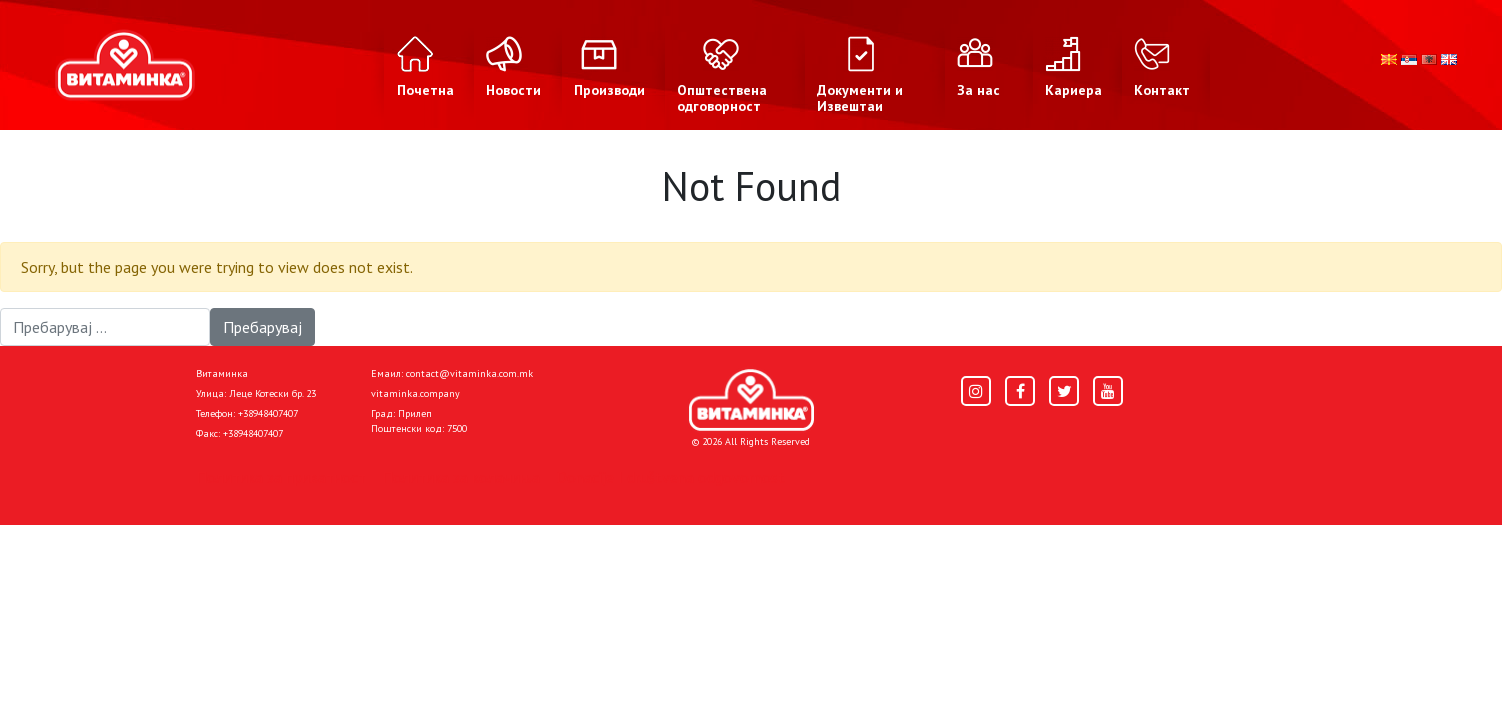  Describe the element at coordinates (461, 477) in the screenshot. I see `Политика за колачиња` at that location.